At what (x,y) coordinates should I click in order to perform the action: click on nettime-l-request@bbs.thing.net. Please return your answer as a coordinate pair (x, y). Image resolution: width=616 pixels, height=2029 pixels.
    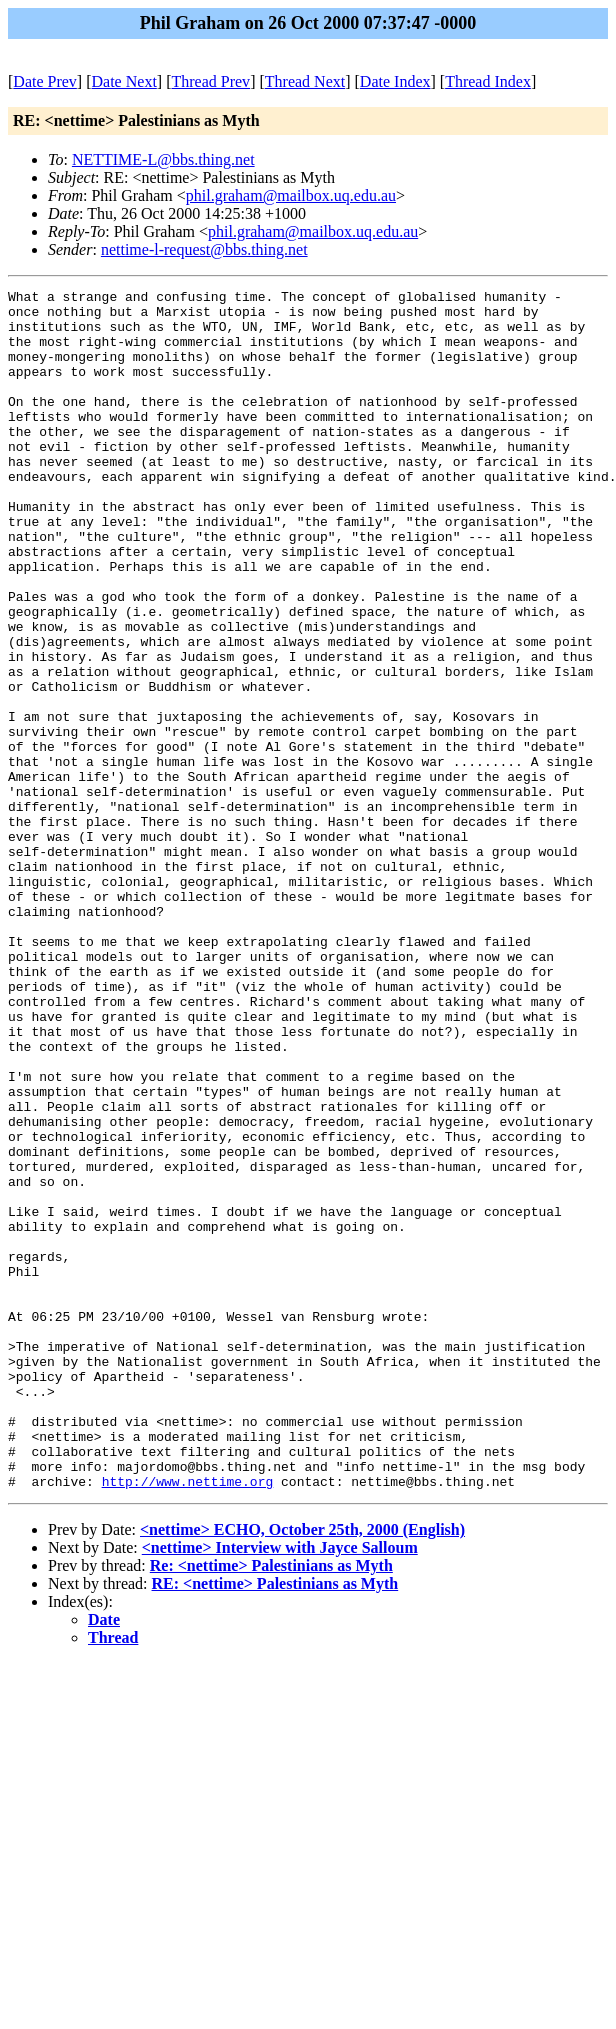
    Looking at the image, I should click on (204, 249).